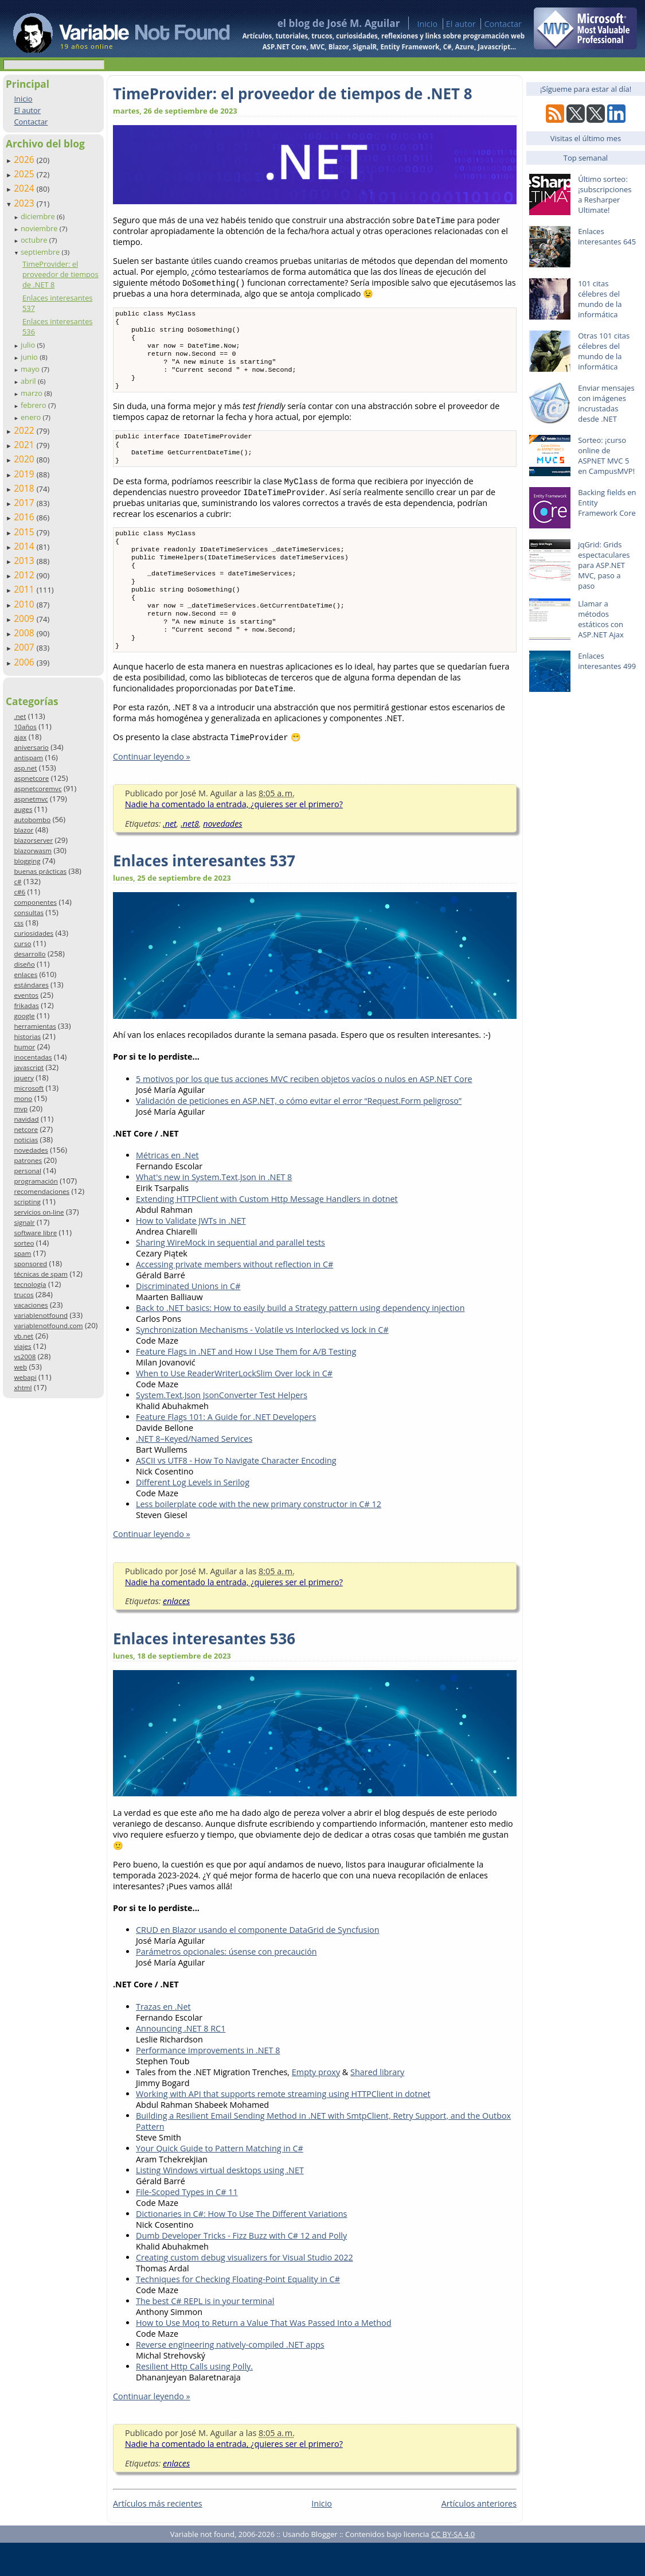  What do you see at coordinates (25, 575) in the screenshot?
I see `2012` at bounding box center [25, 575].